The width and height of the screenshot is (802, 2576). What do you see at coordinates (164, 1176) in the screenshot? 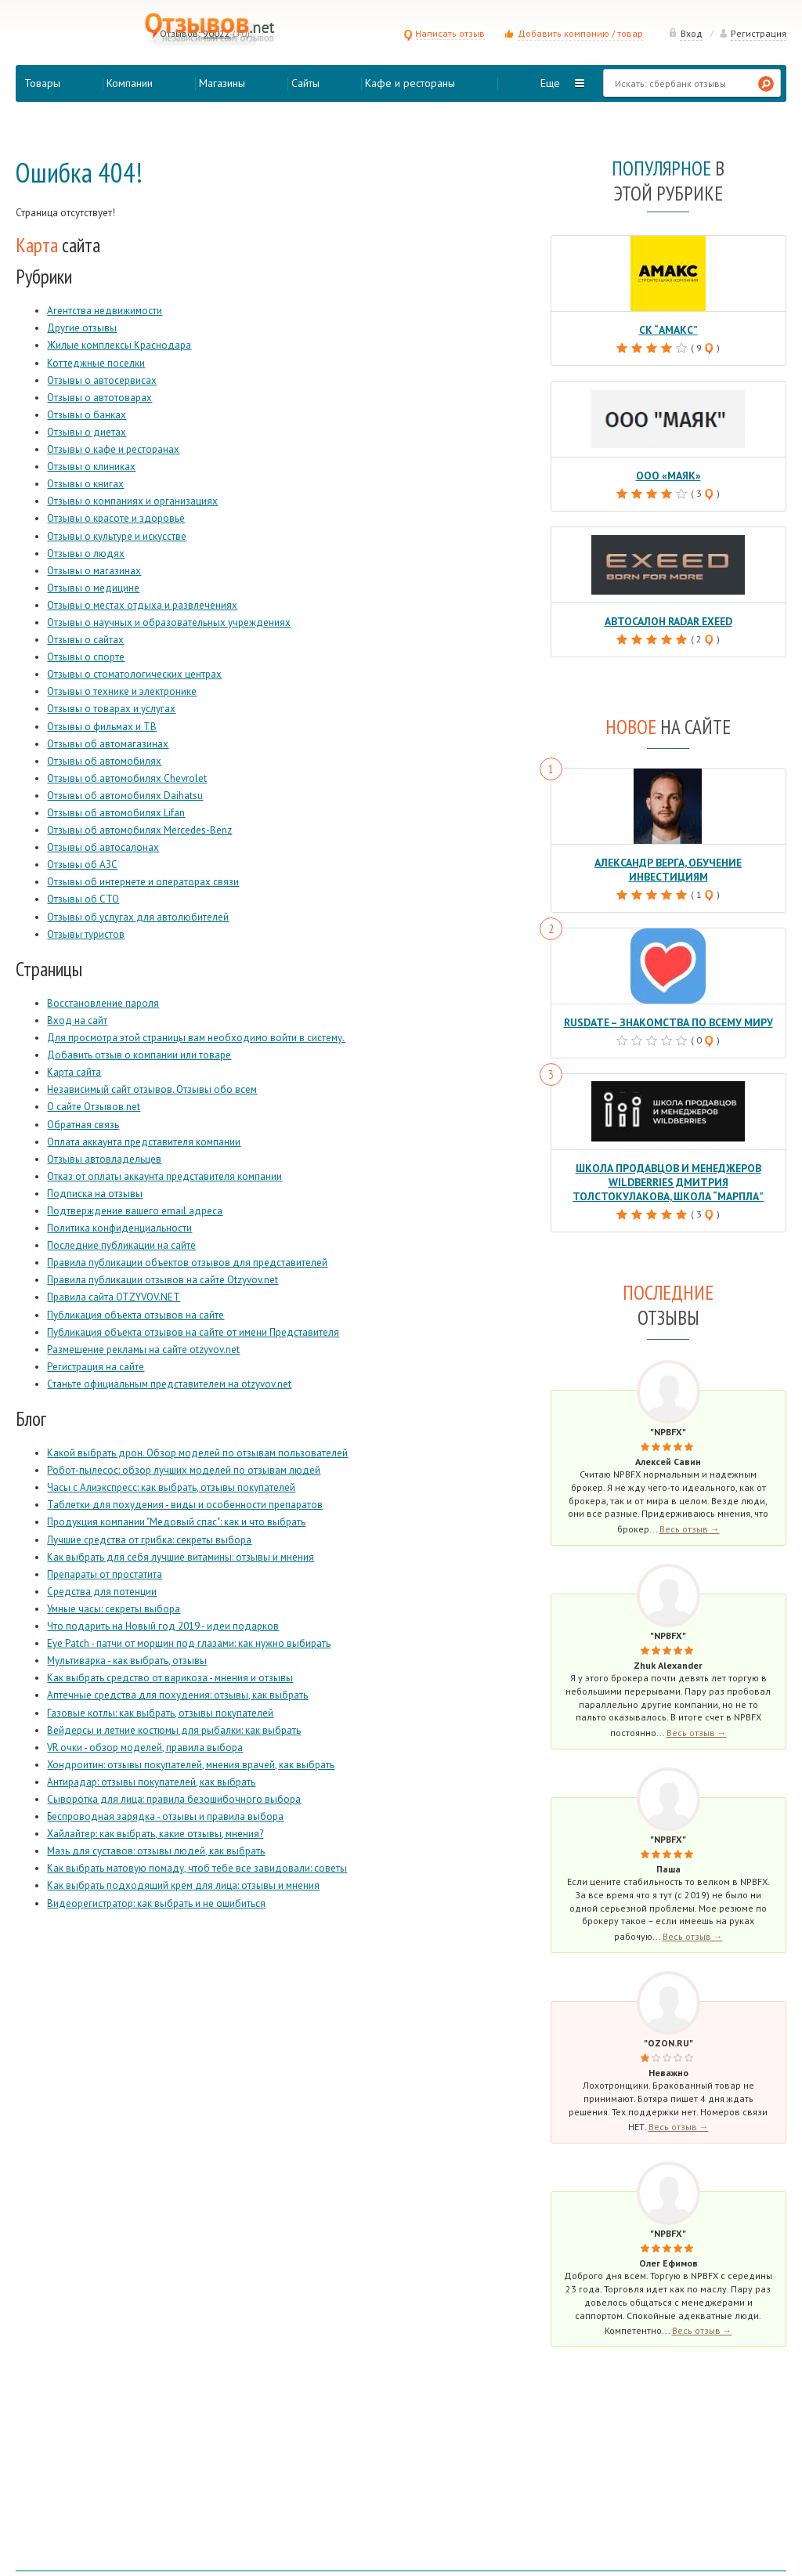
I see `Отказ от оплаты аккаунта представителя компании` at bounding box center [164, 1176].